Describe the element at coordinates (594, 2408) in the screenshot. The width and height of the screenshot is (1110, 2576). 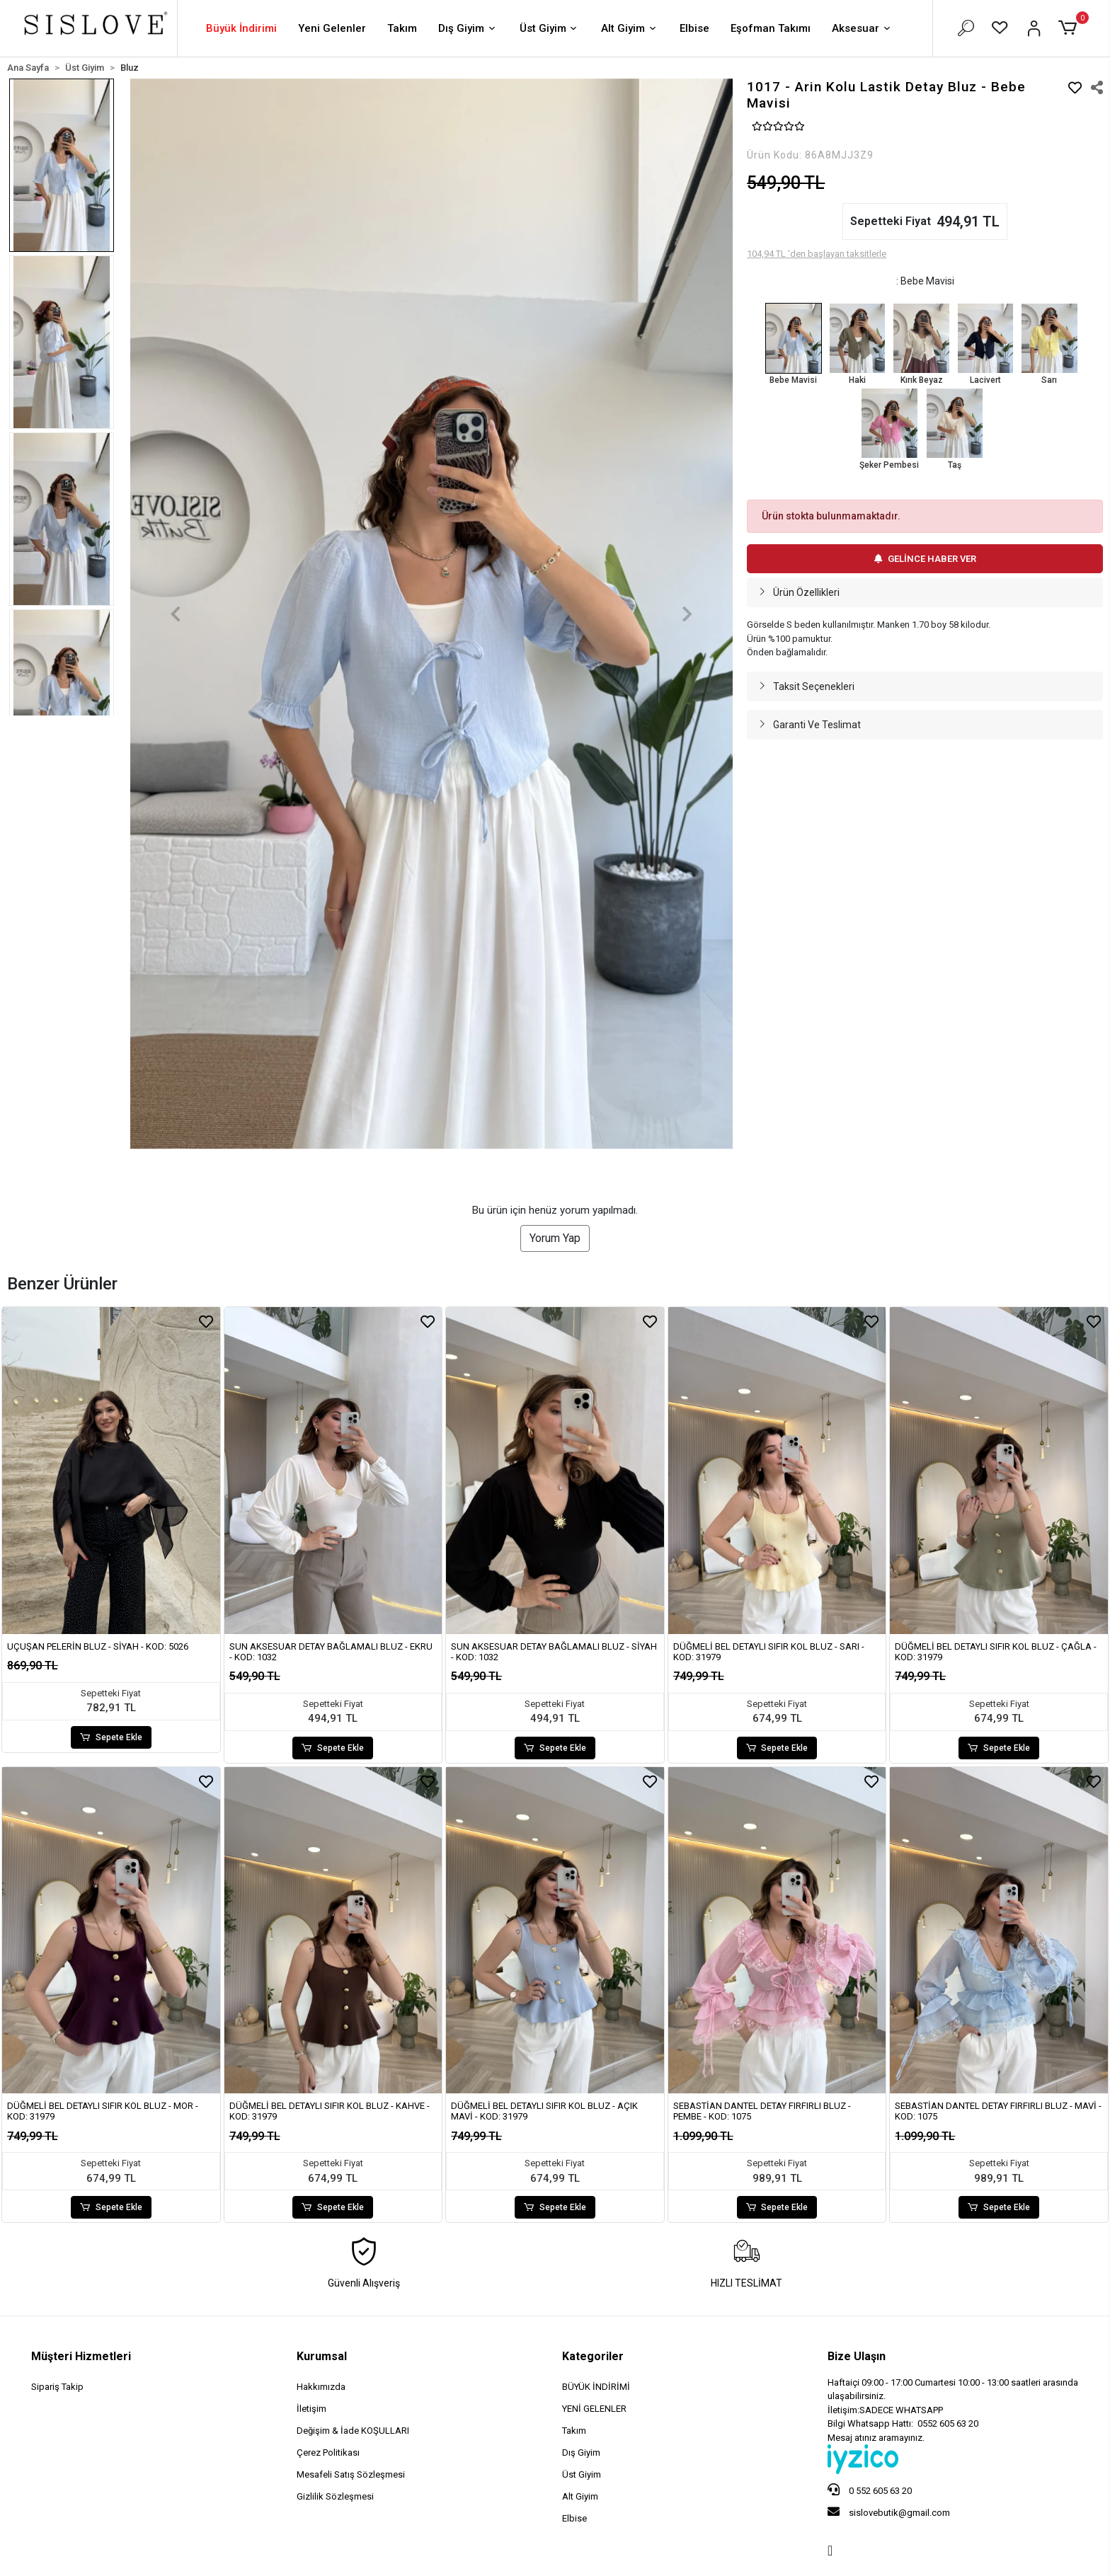
I see `YENİ GELENLER` at that location.